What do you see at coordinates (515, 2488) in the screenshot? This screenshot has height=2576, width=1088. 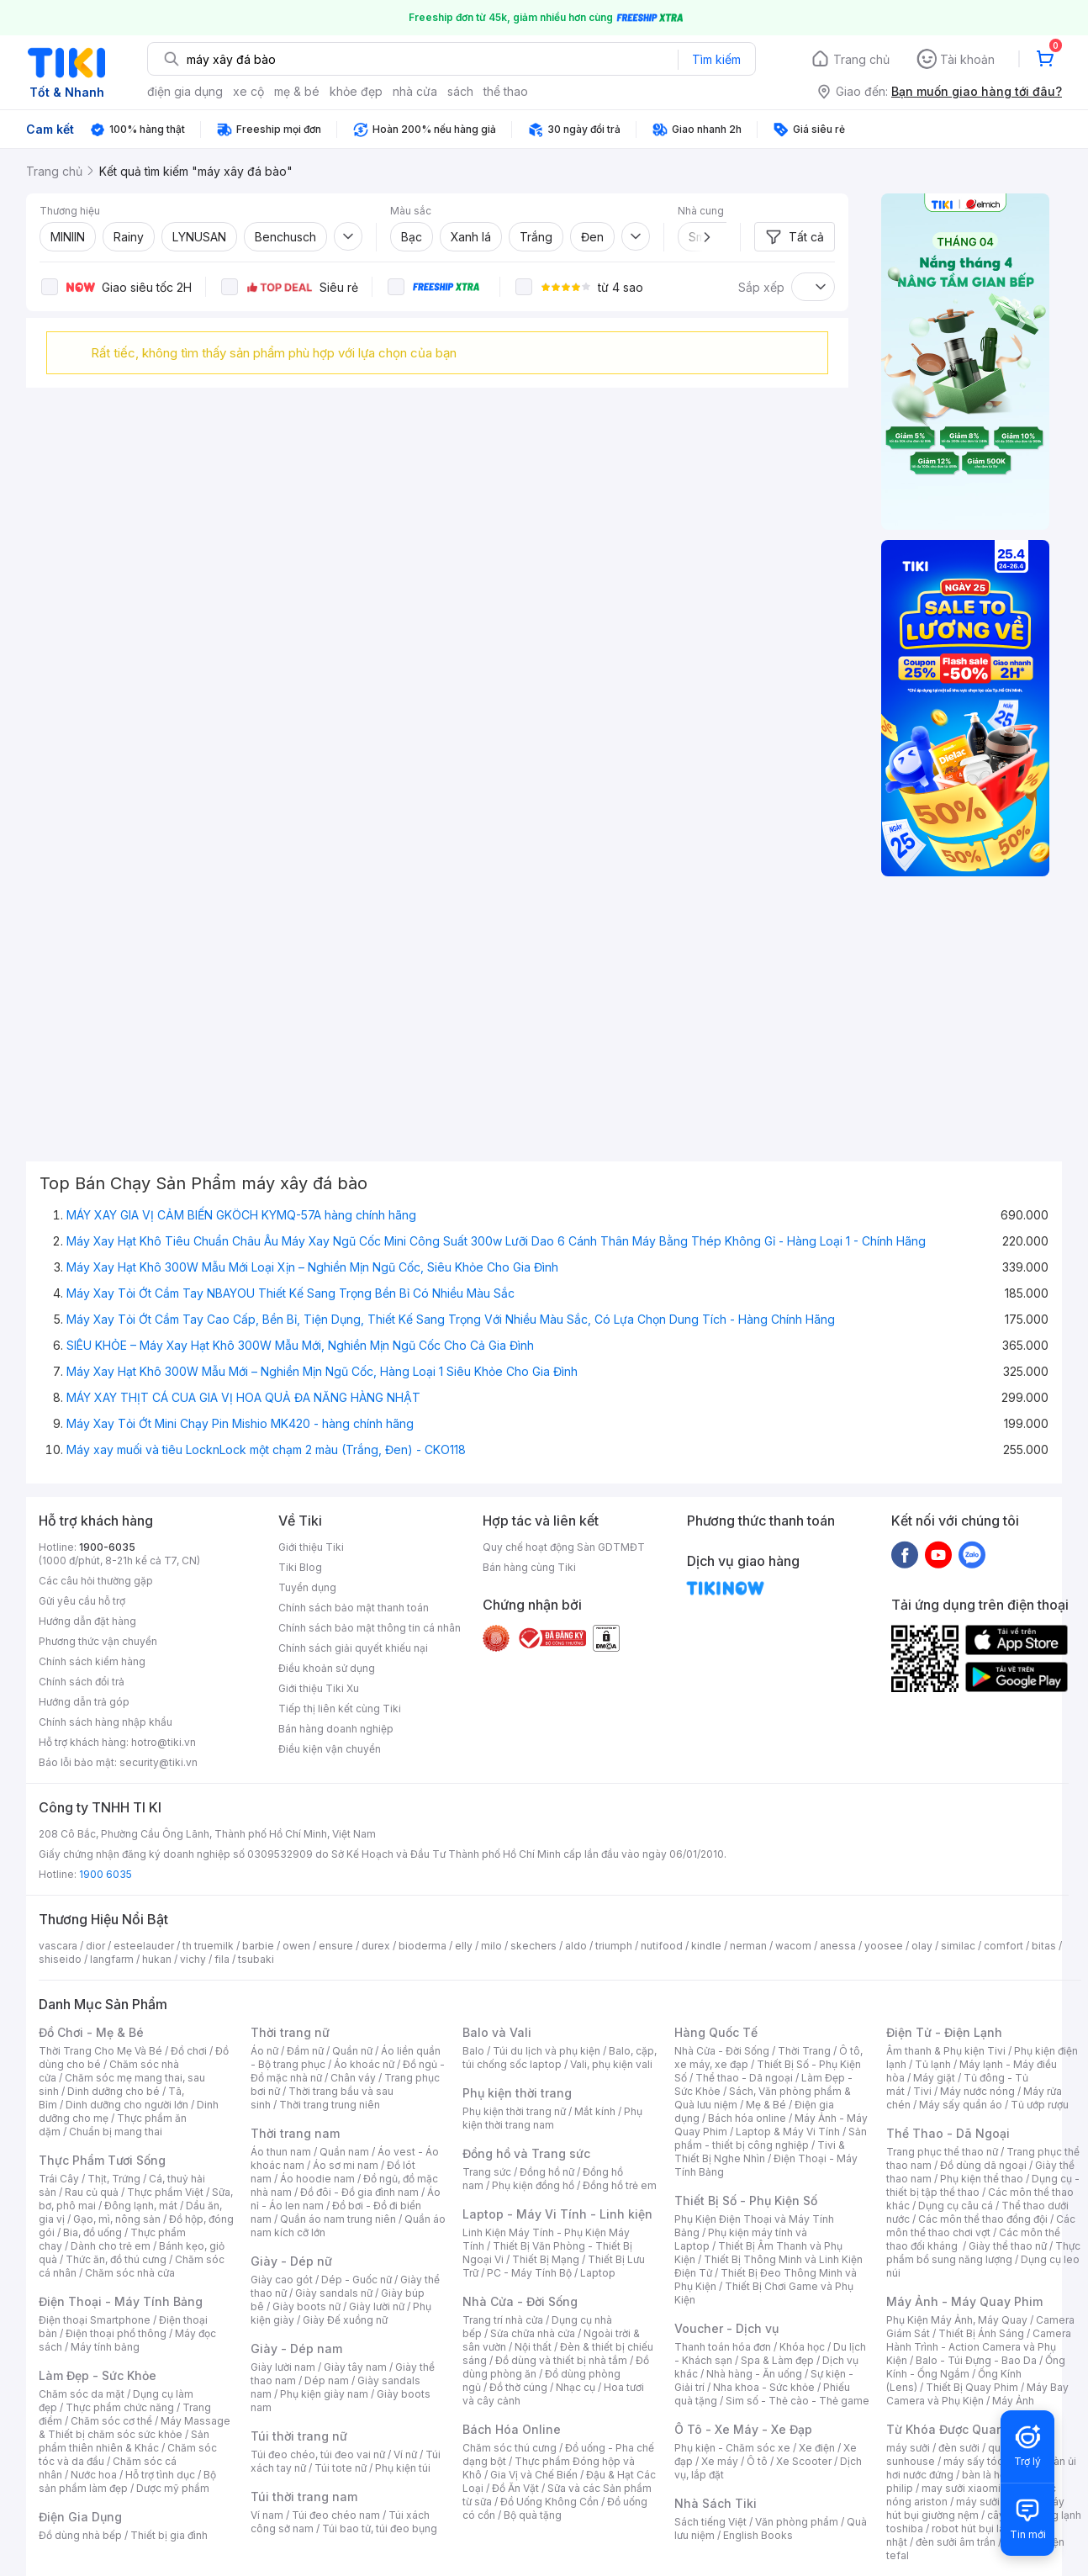 I see `Đồ Ăn Vặt` at bounding box center [515, 2488].